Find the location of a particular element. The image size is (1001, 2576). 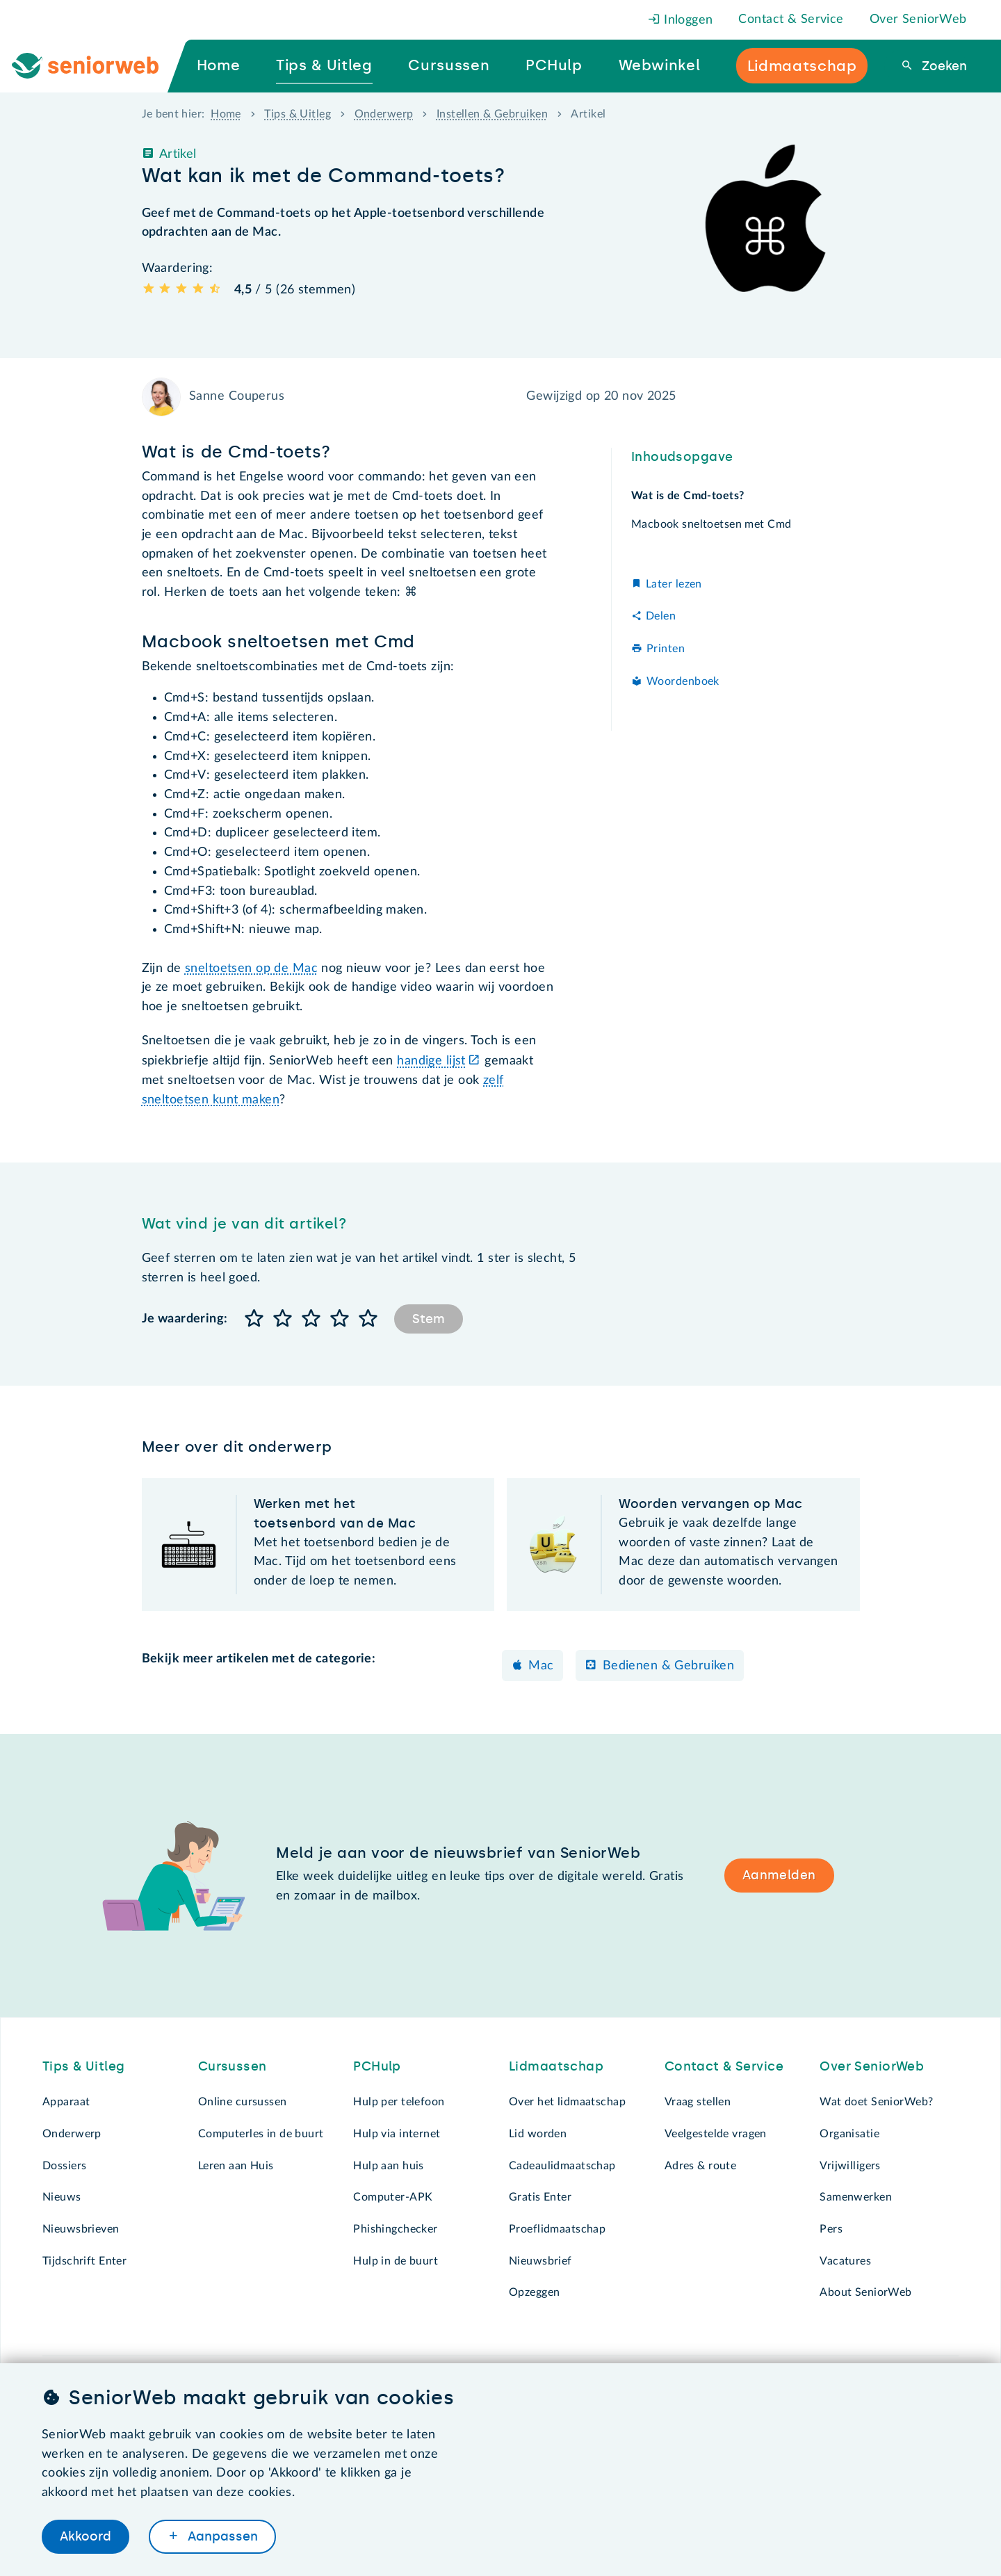

Inloggen is located at coordinates (680, 20).